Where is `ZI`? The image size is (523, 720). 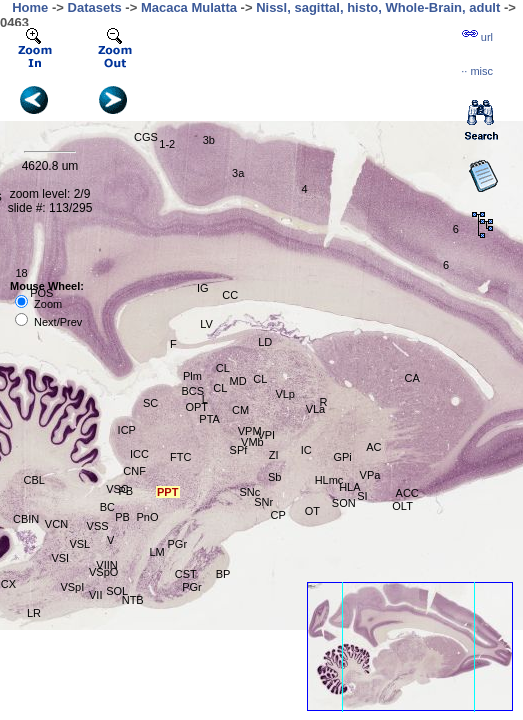 ZI is located at coordinates (274, 455).